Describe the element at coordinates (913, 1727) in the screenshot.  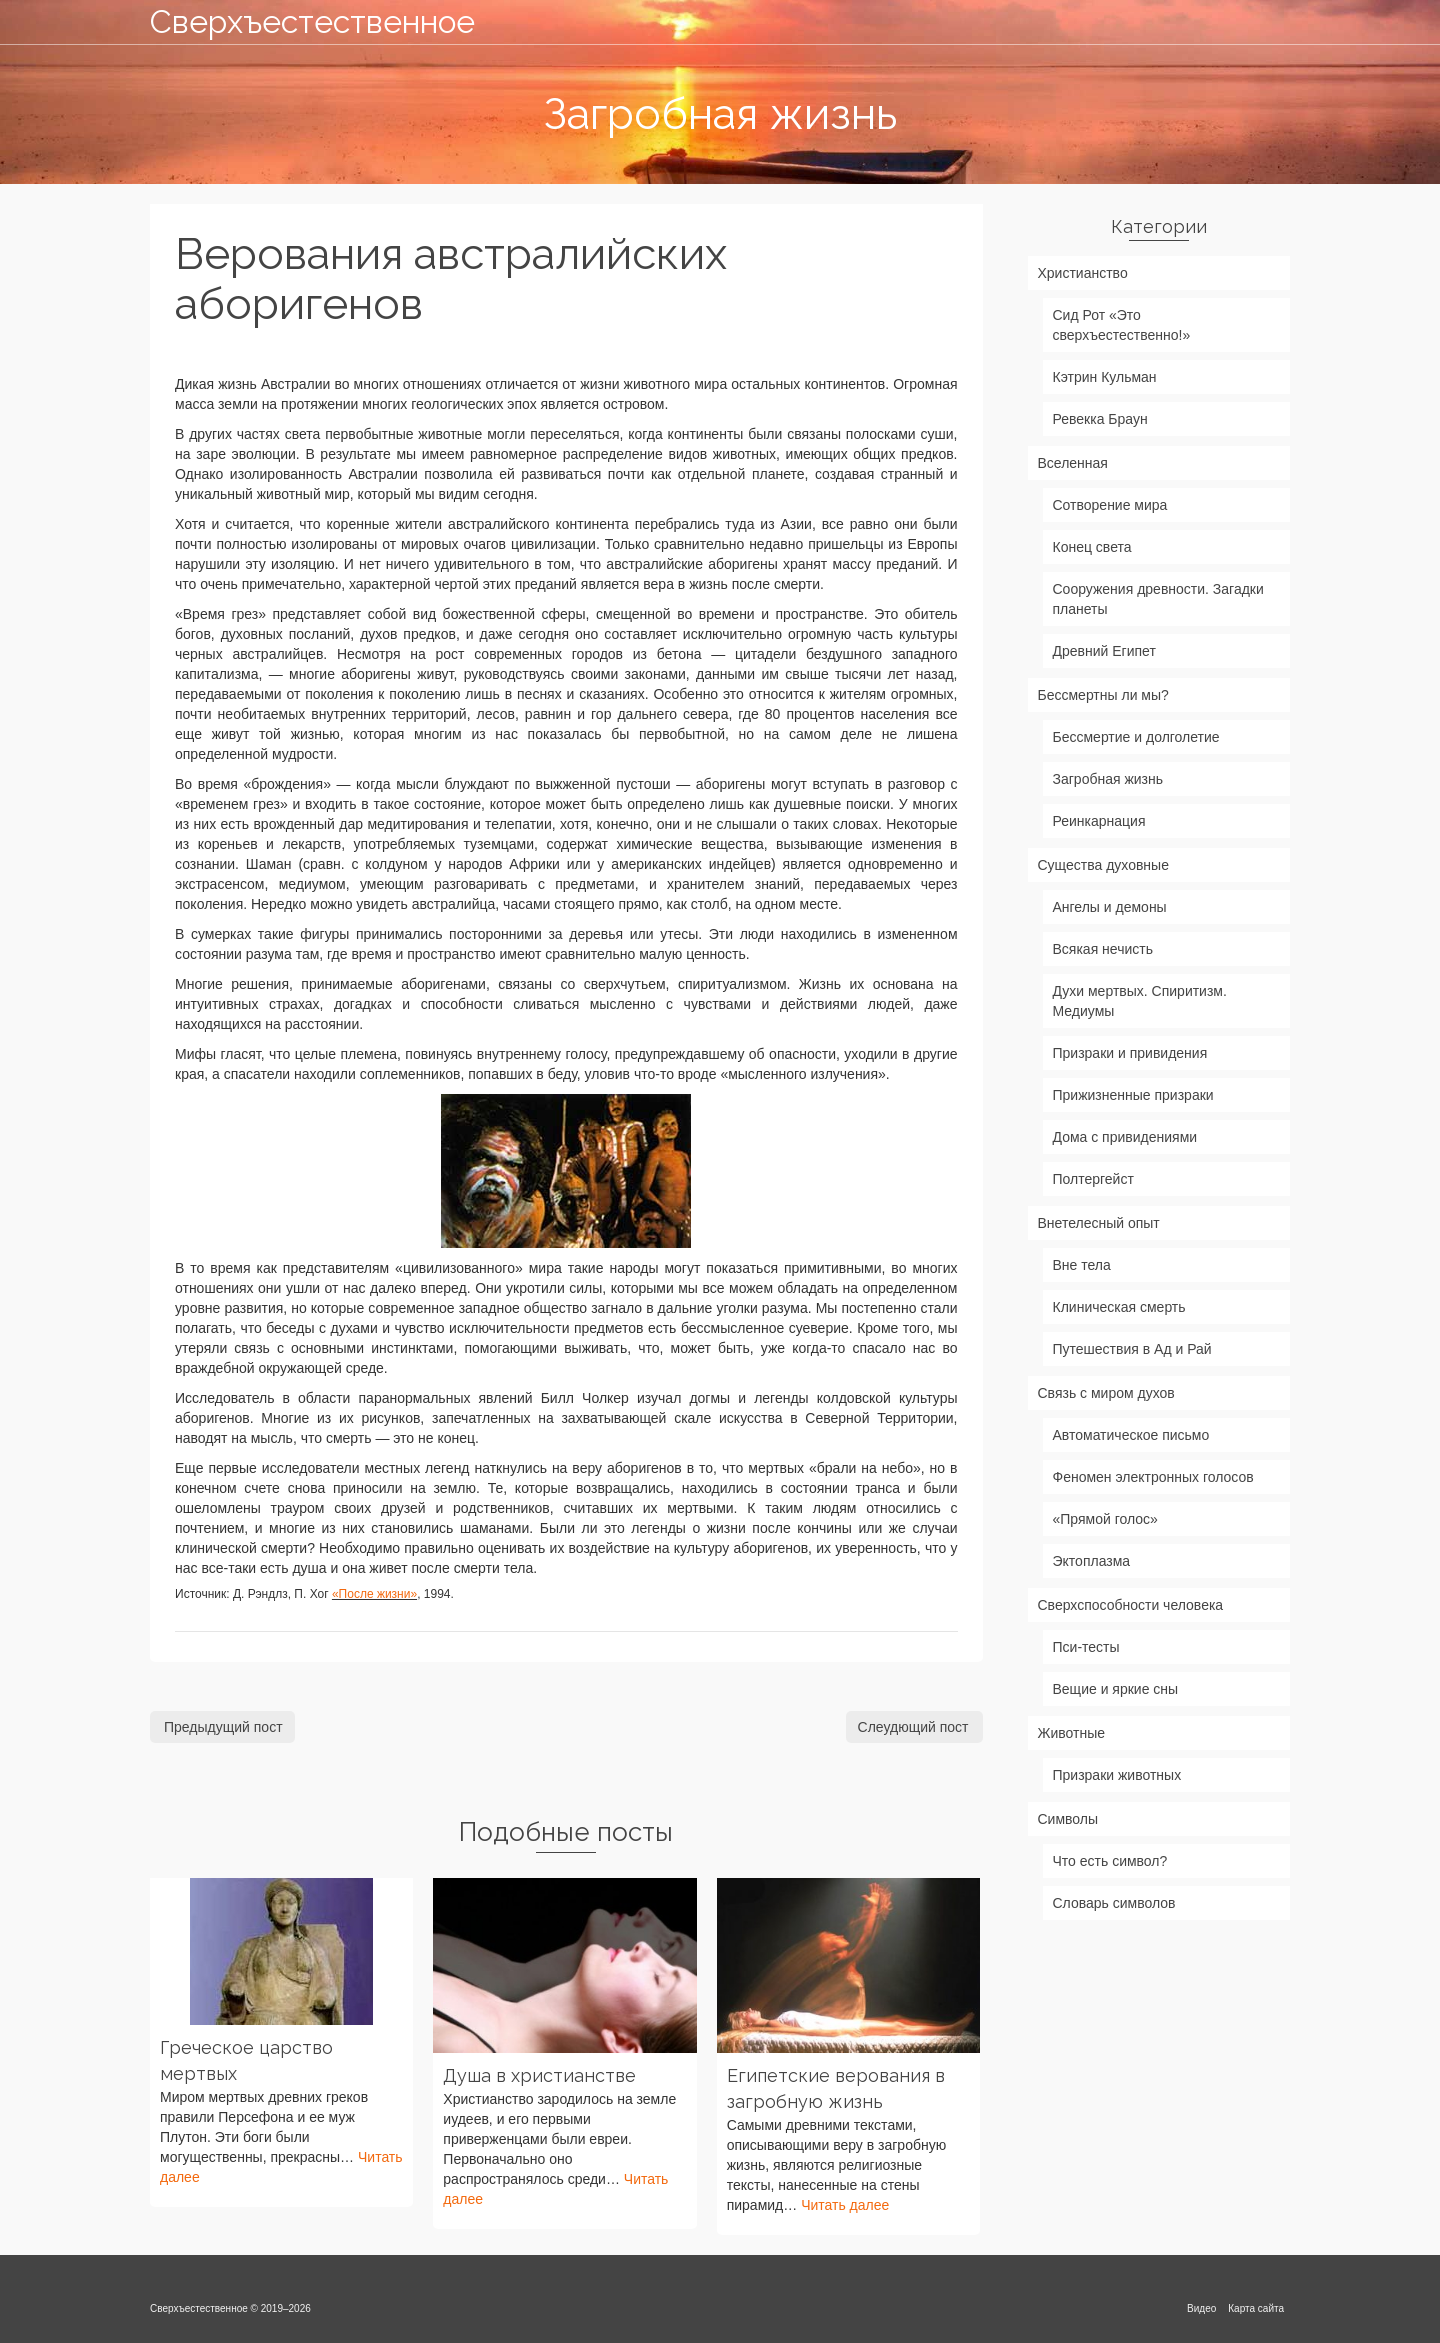
I see `Слеудющий пост` at that location.